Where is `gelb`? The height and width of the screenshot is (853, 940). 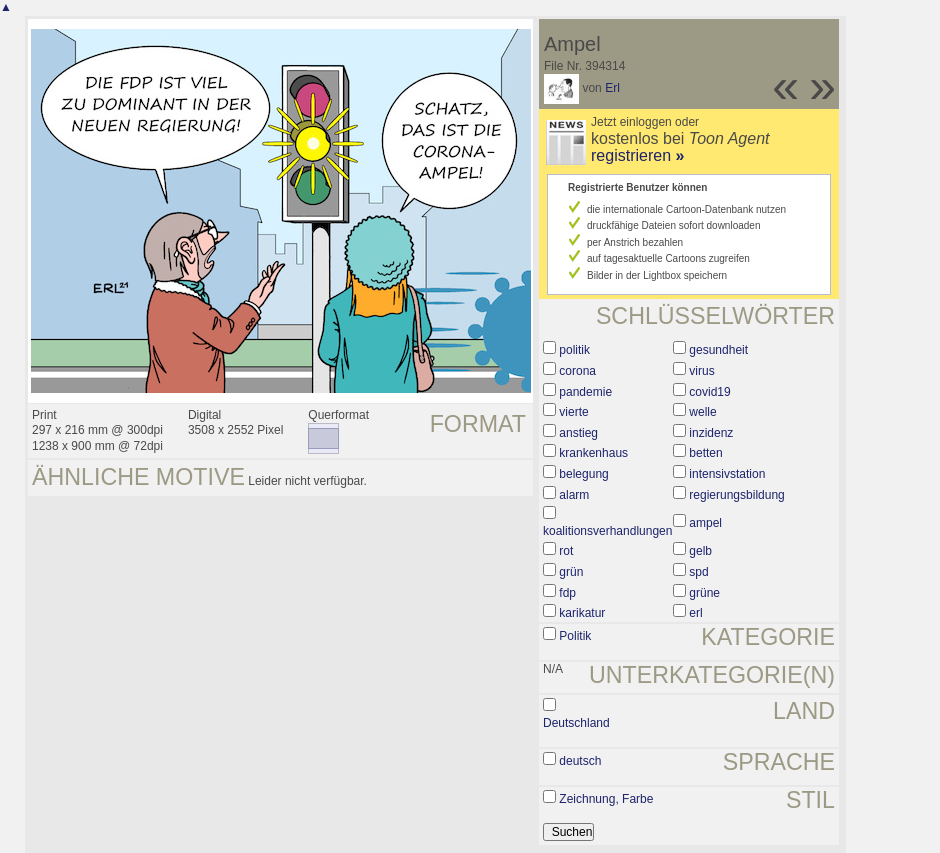
gelb is located at coordinates (700, 551).